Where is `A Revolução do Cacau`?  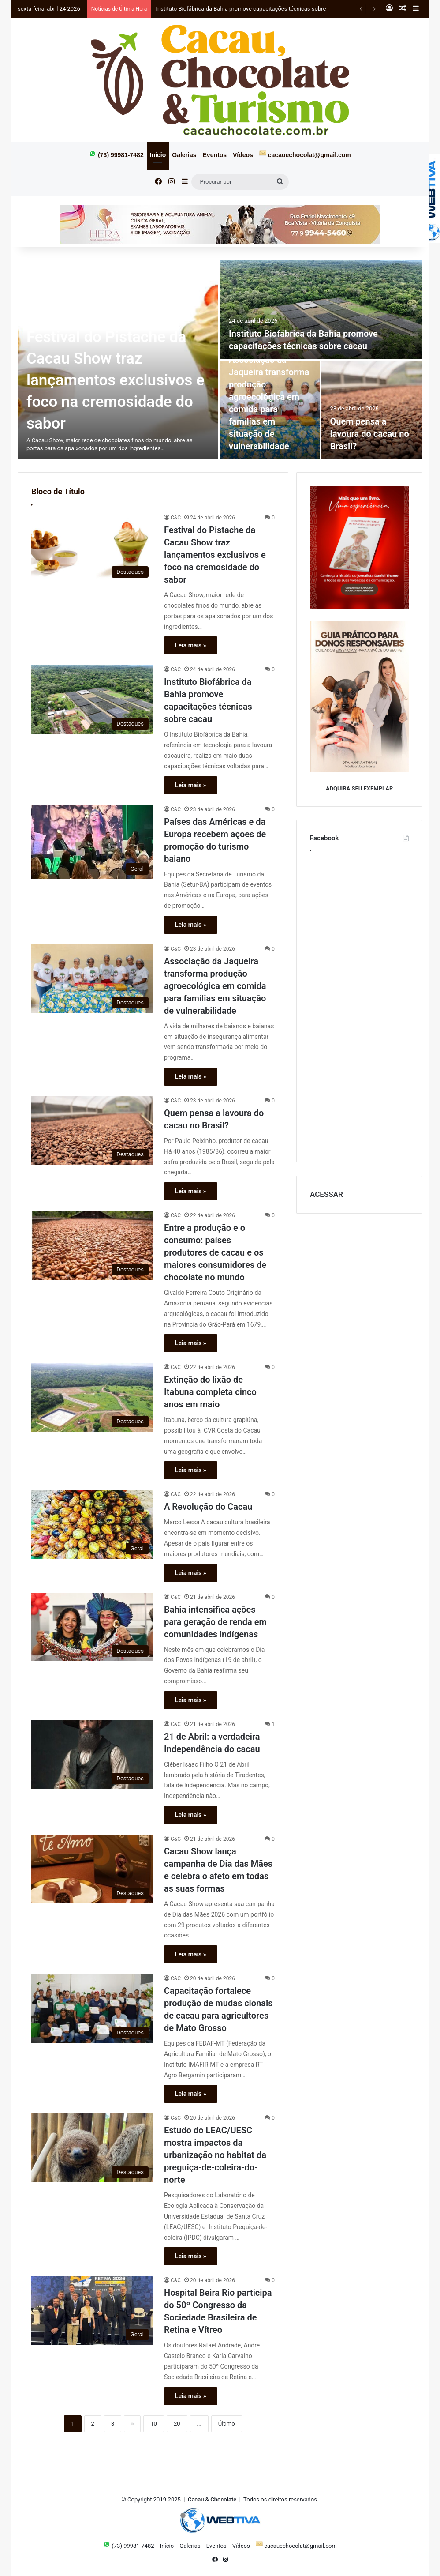
A Revolução do Cacau is located at coordinates (208, 1506).